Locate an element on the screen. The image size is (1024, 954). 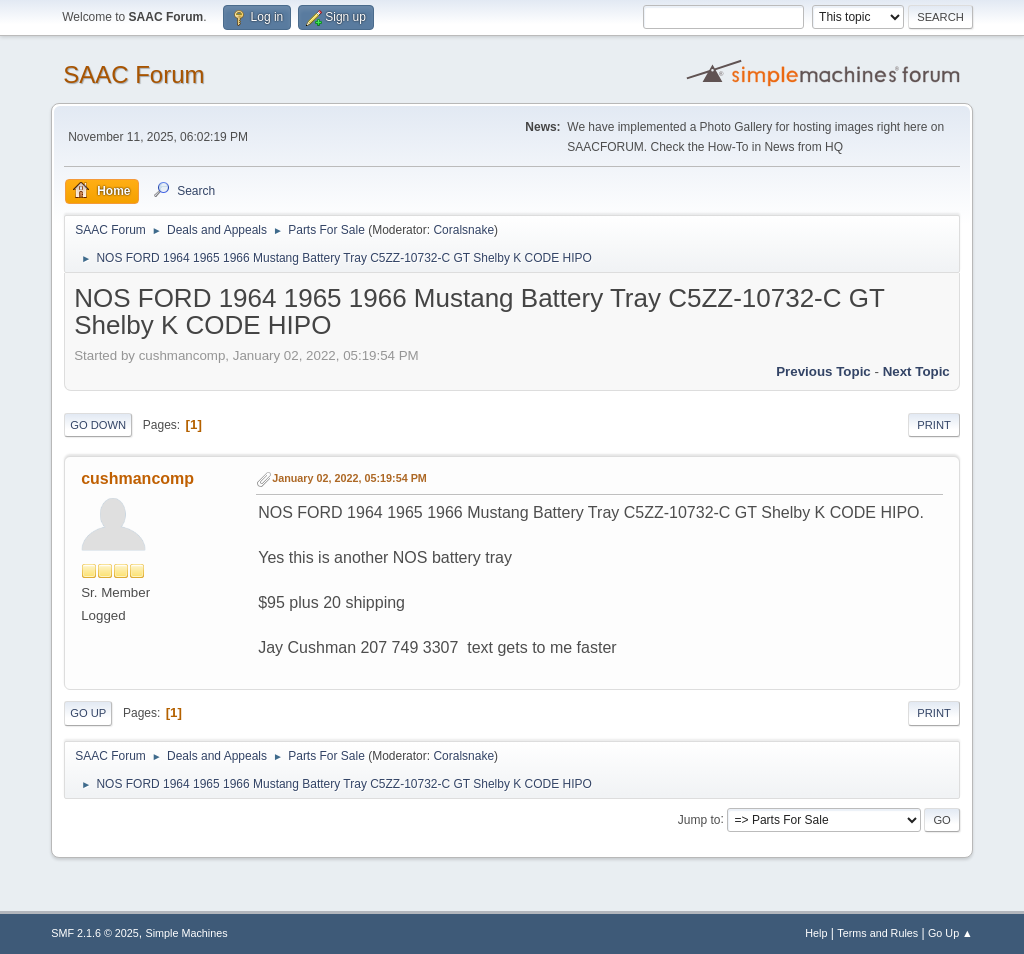
Go Down is located at coordinates (98, 425).